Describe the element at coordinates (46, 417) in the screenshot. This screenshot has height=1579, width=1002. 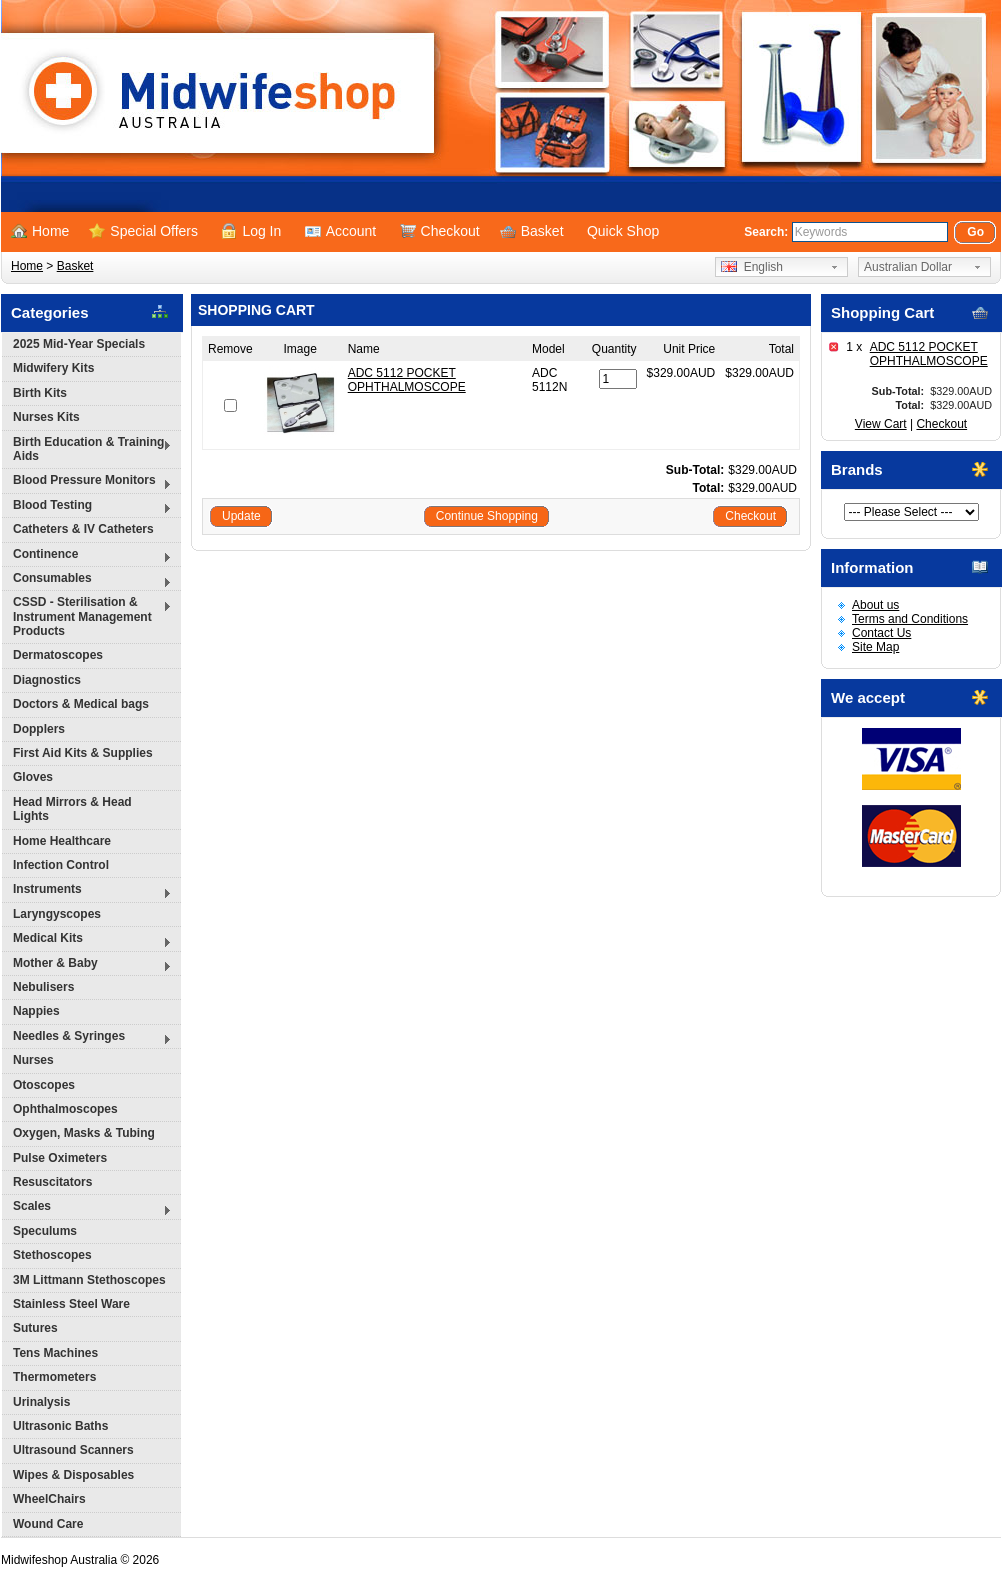
I see `Nurses Kits` at that location.